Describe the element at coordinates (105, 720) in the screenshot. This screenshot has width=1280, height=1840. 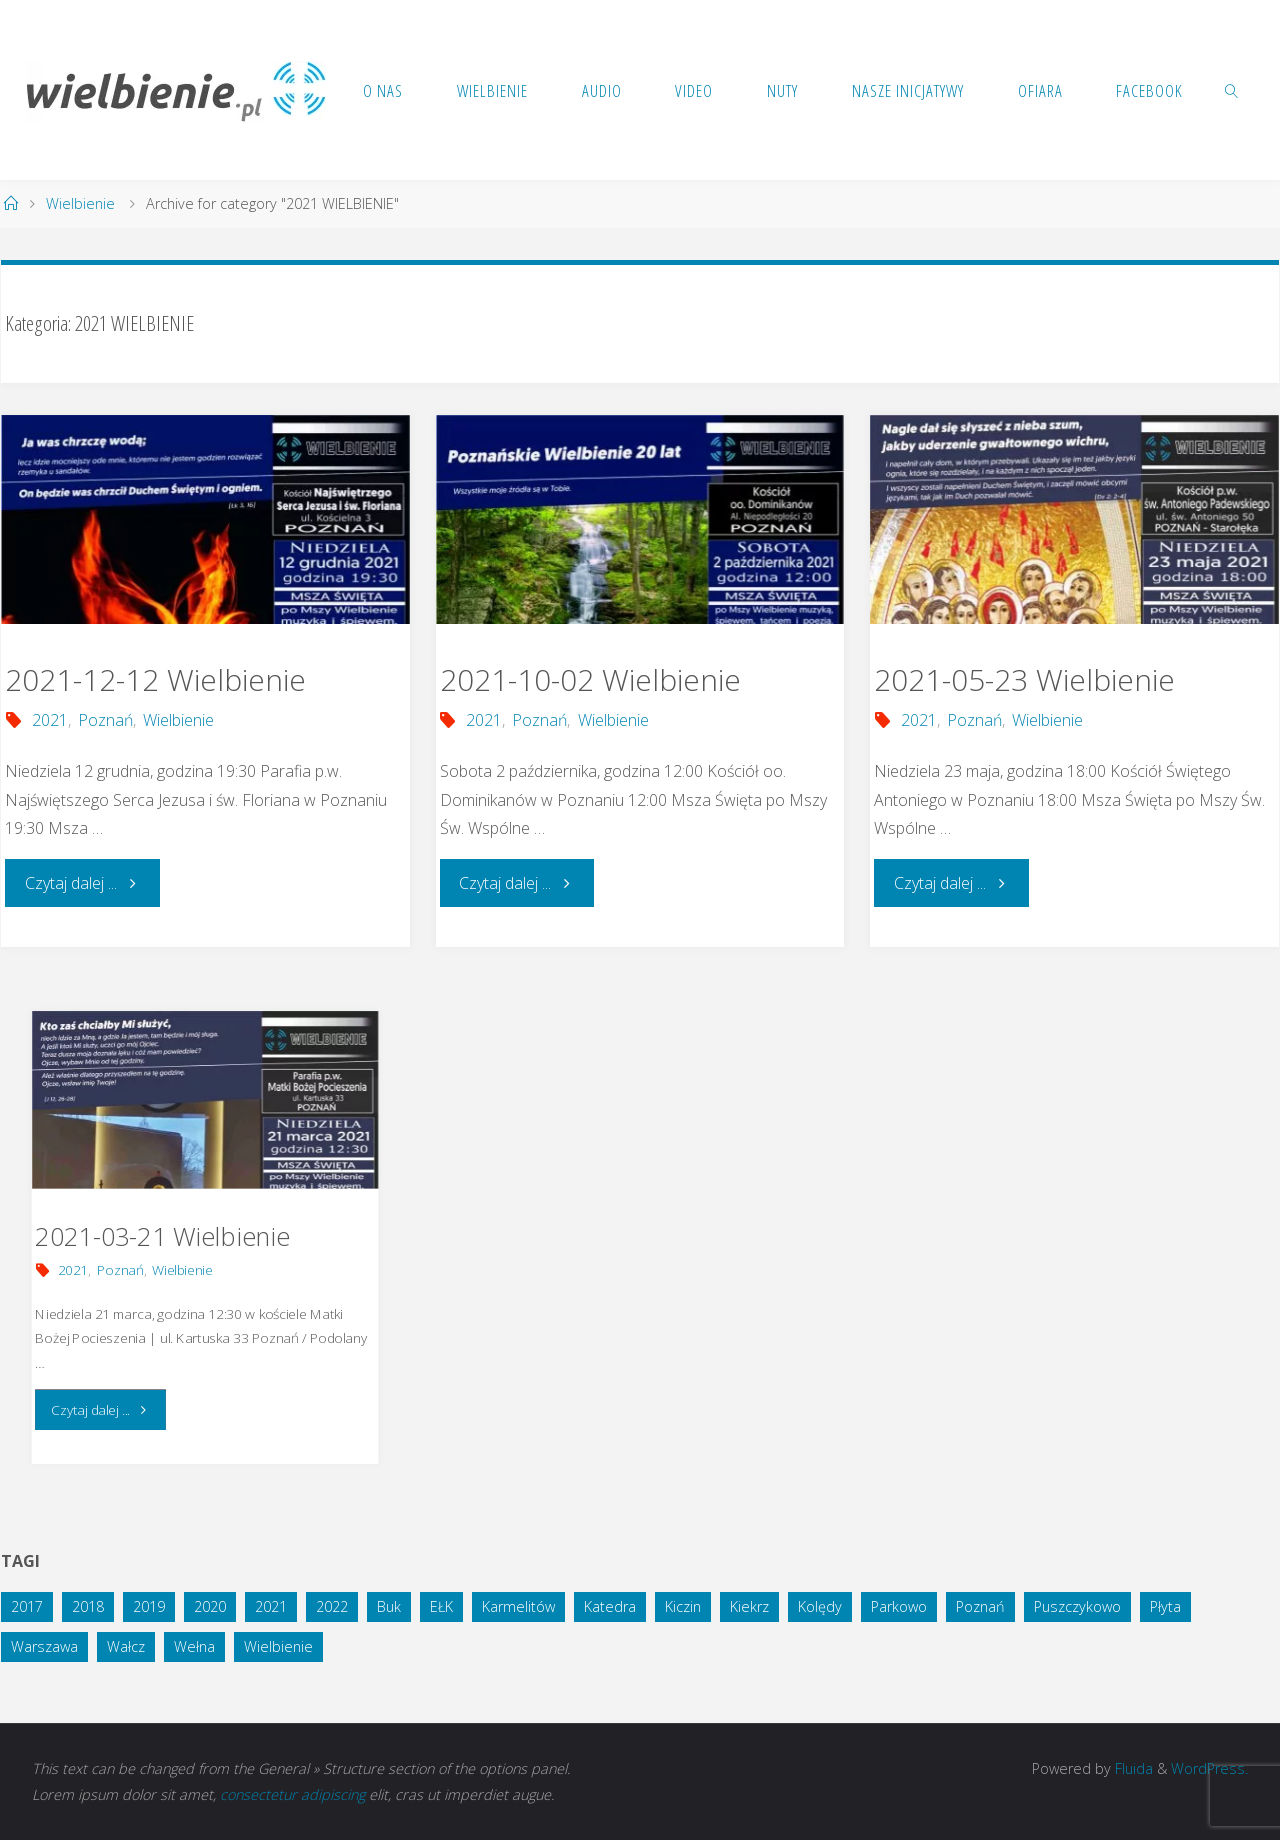
I see `Poznań` at that location.